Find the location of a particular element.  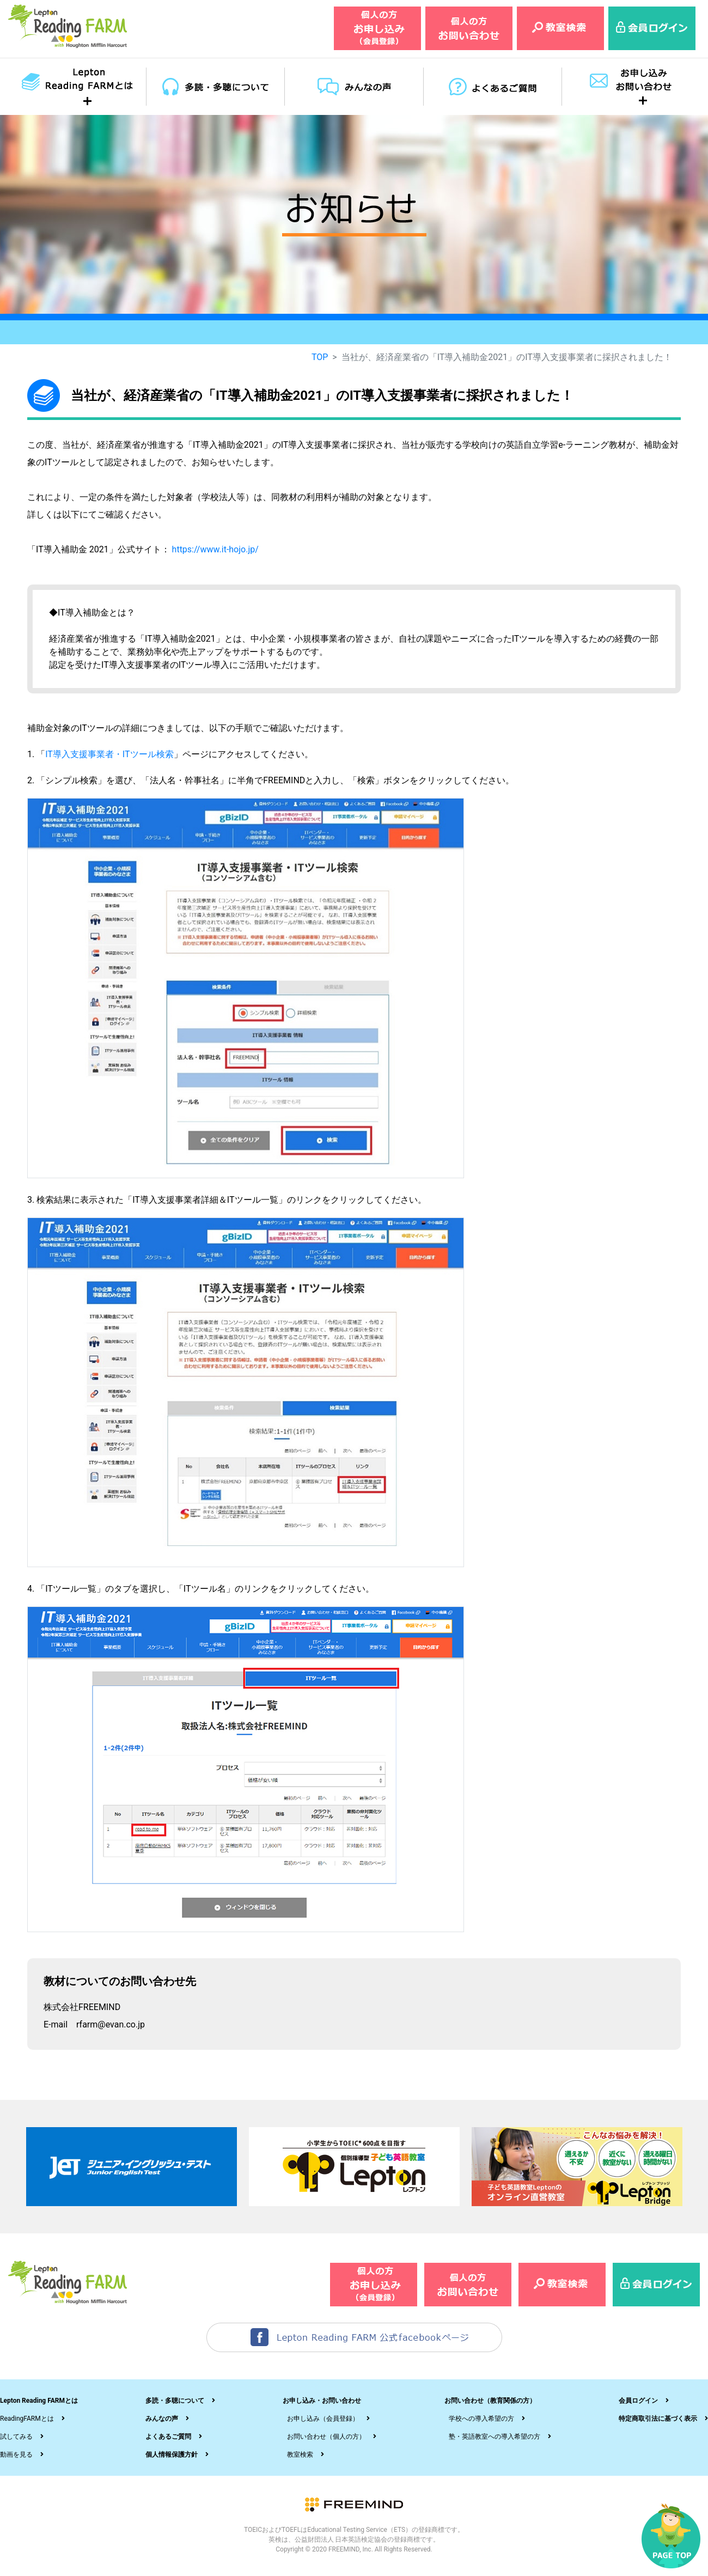

特定商取引法に基づく表示 is located at coordinates (658, 2418).